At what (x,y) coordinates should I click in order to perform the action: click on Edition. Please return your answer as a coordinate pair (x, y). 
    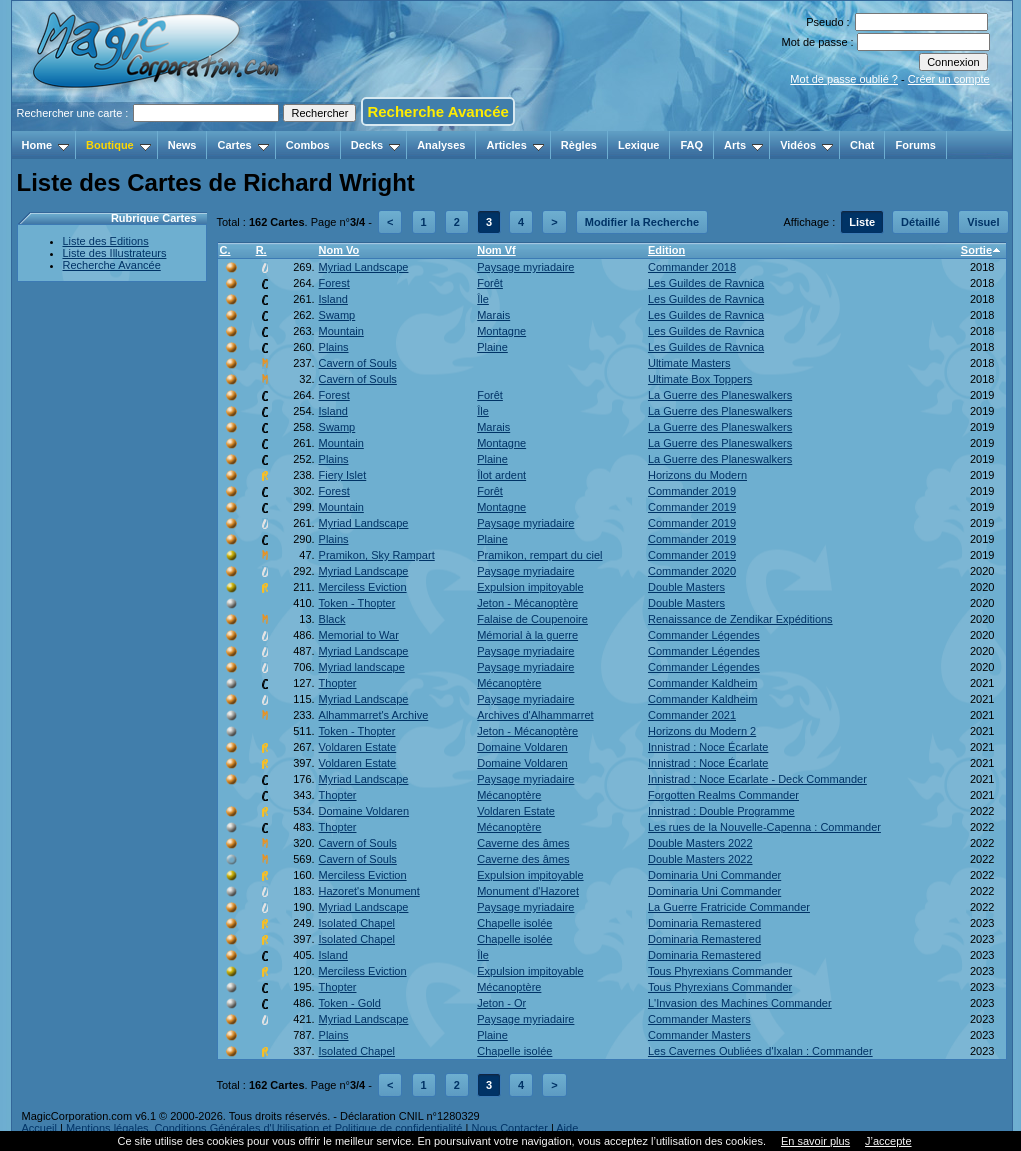
    Looking at the image, I should click on (666, 250).